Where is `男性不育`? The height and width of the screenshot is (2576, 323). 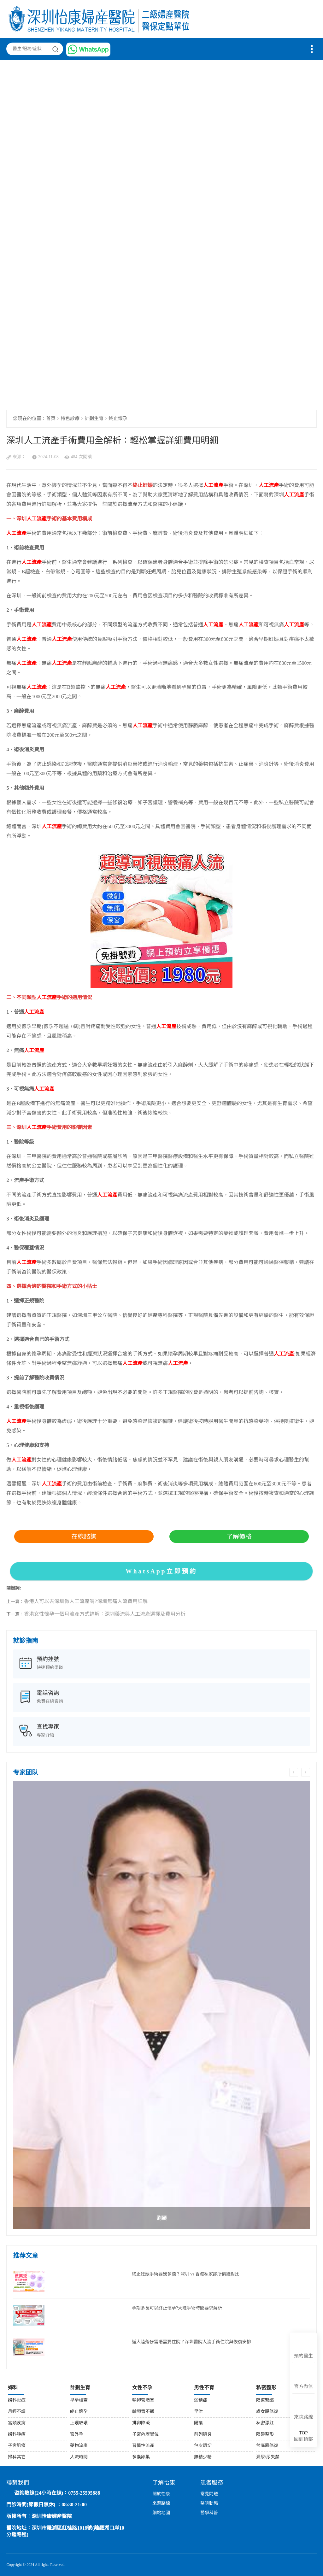
男性不育 is located at coordinates (204, 2388).